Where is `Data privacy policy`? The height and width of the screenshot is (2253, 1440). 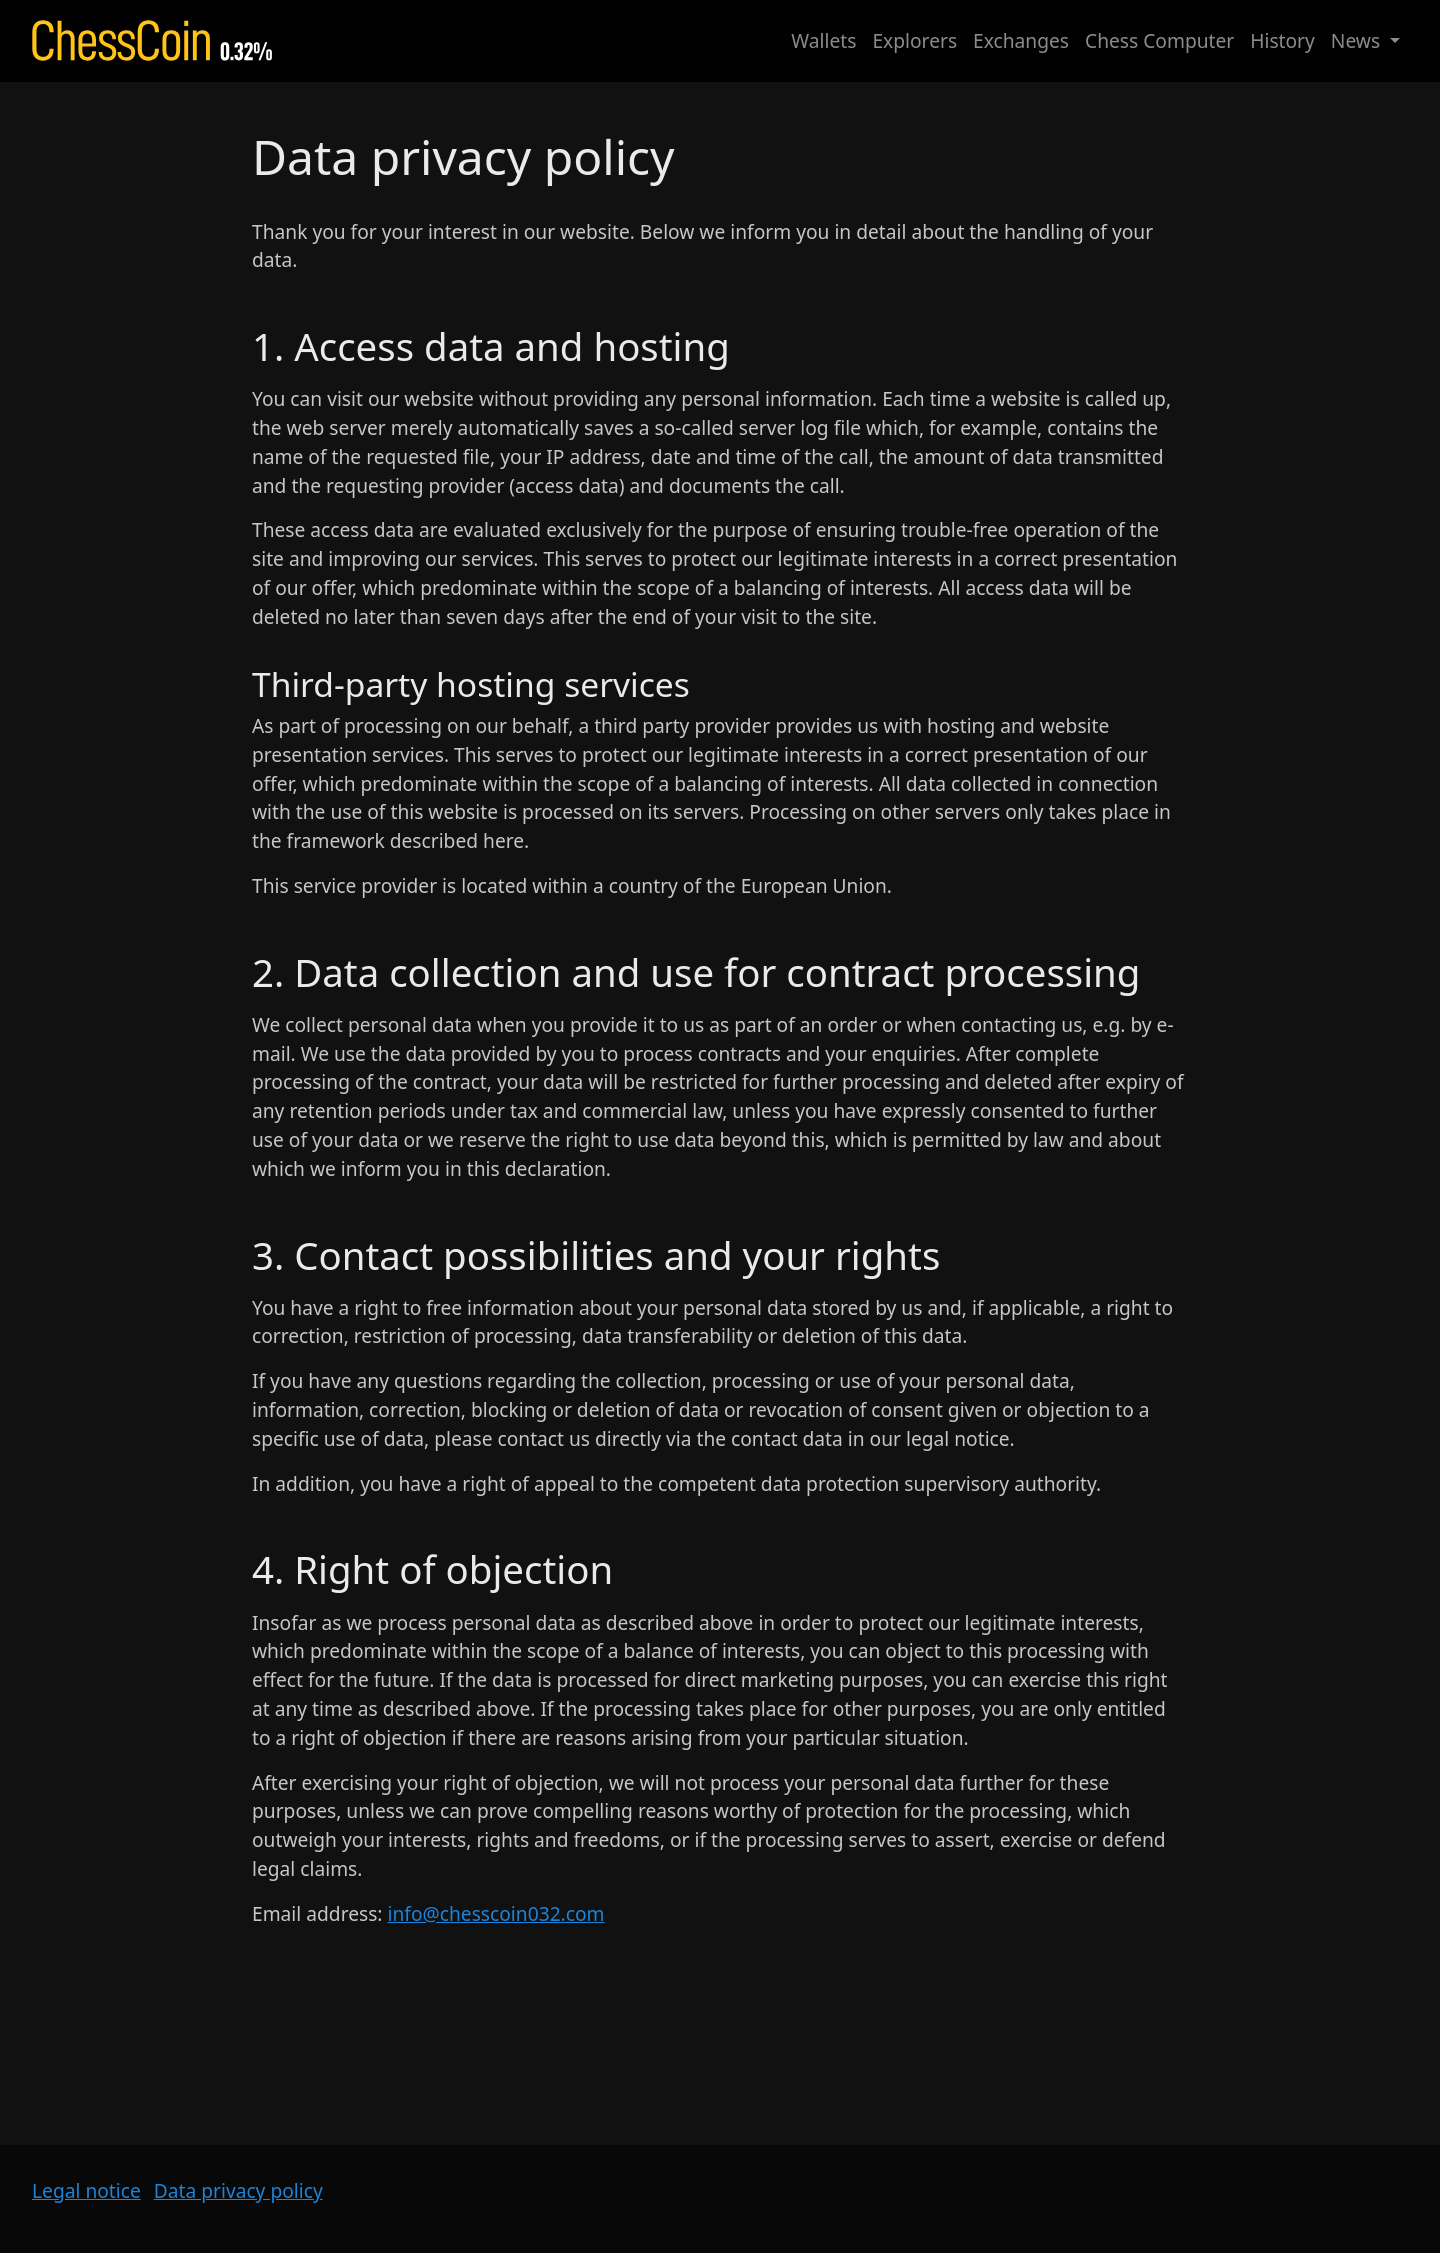 Data privacy policy is located at coordinates (238, 2190).